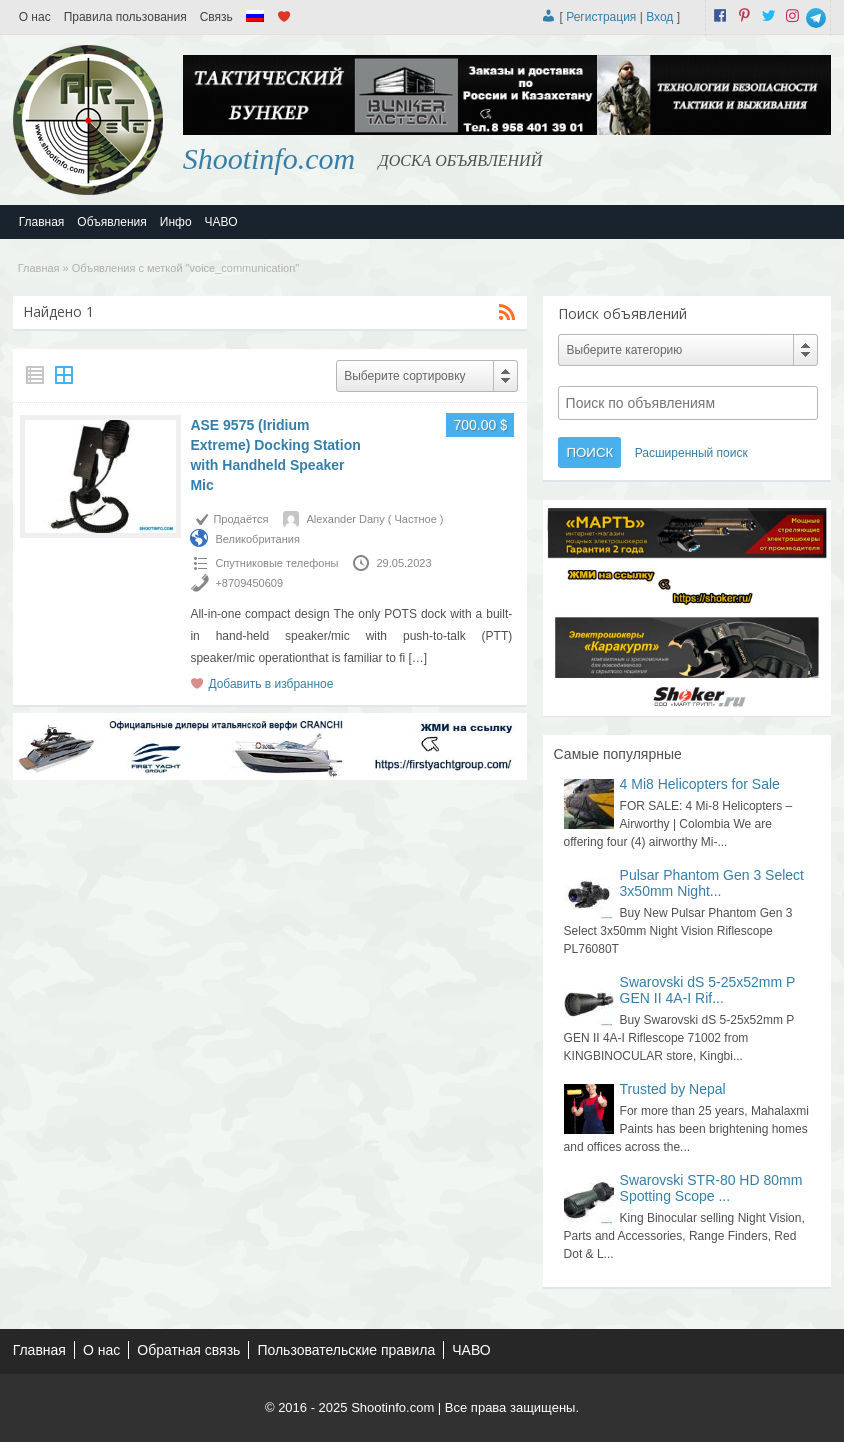 This screenshot has width=844, height=1442. Describe the element at coordinates (125, 17) in the screenshot. I see `Правила пользования` at that location.